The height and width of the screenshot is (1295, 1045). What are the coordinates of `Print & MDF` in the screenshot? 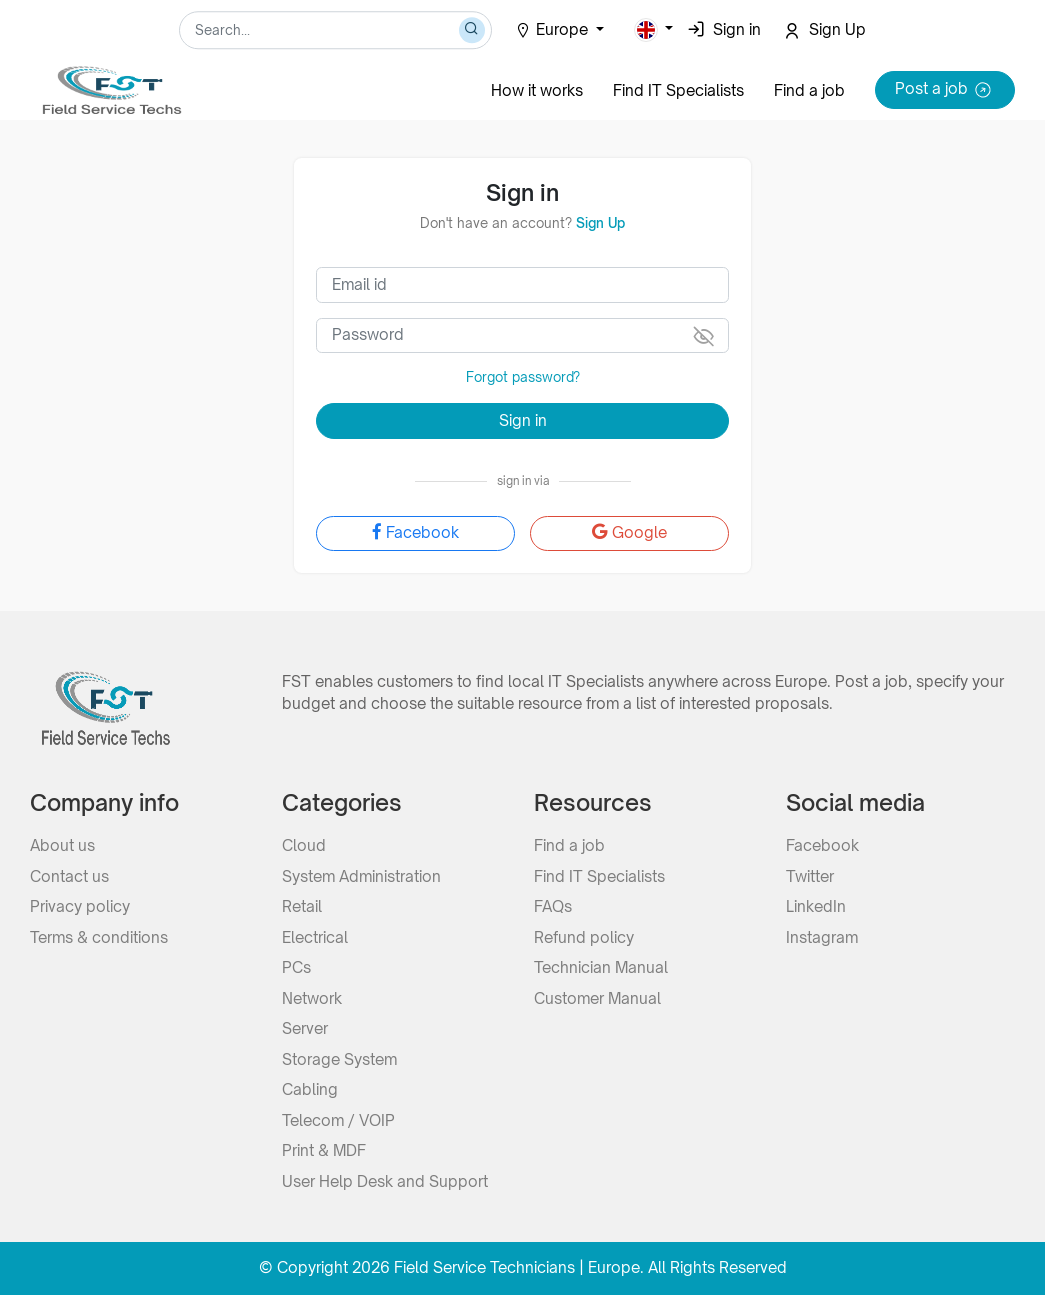 It's located at (324, 1150).